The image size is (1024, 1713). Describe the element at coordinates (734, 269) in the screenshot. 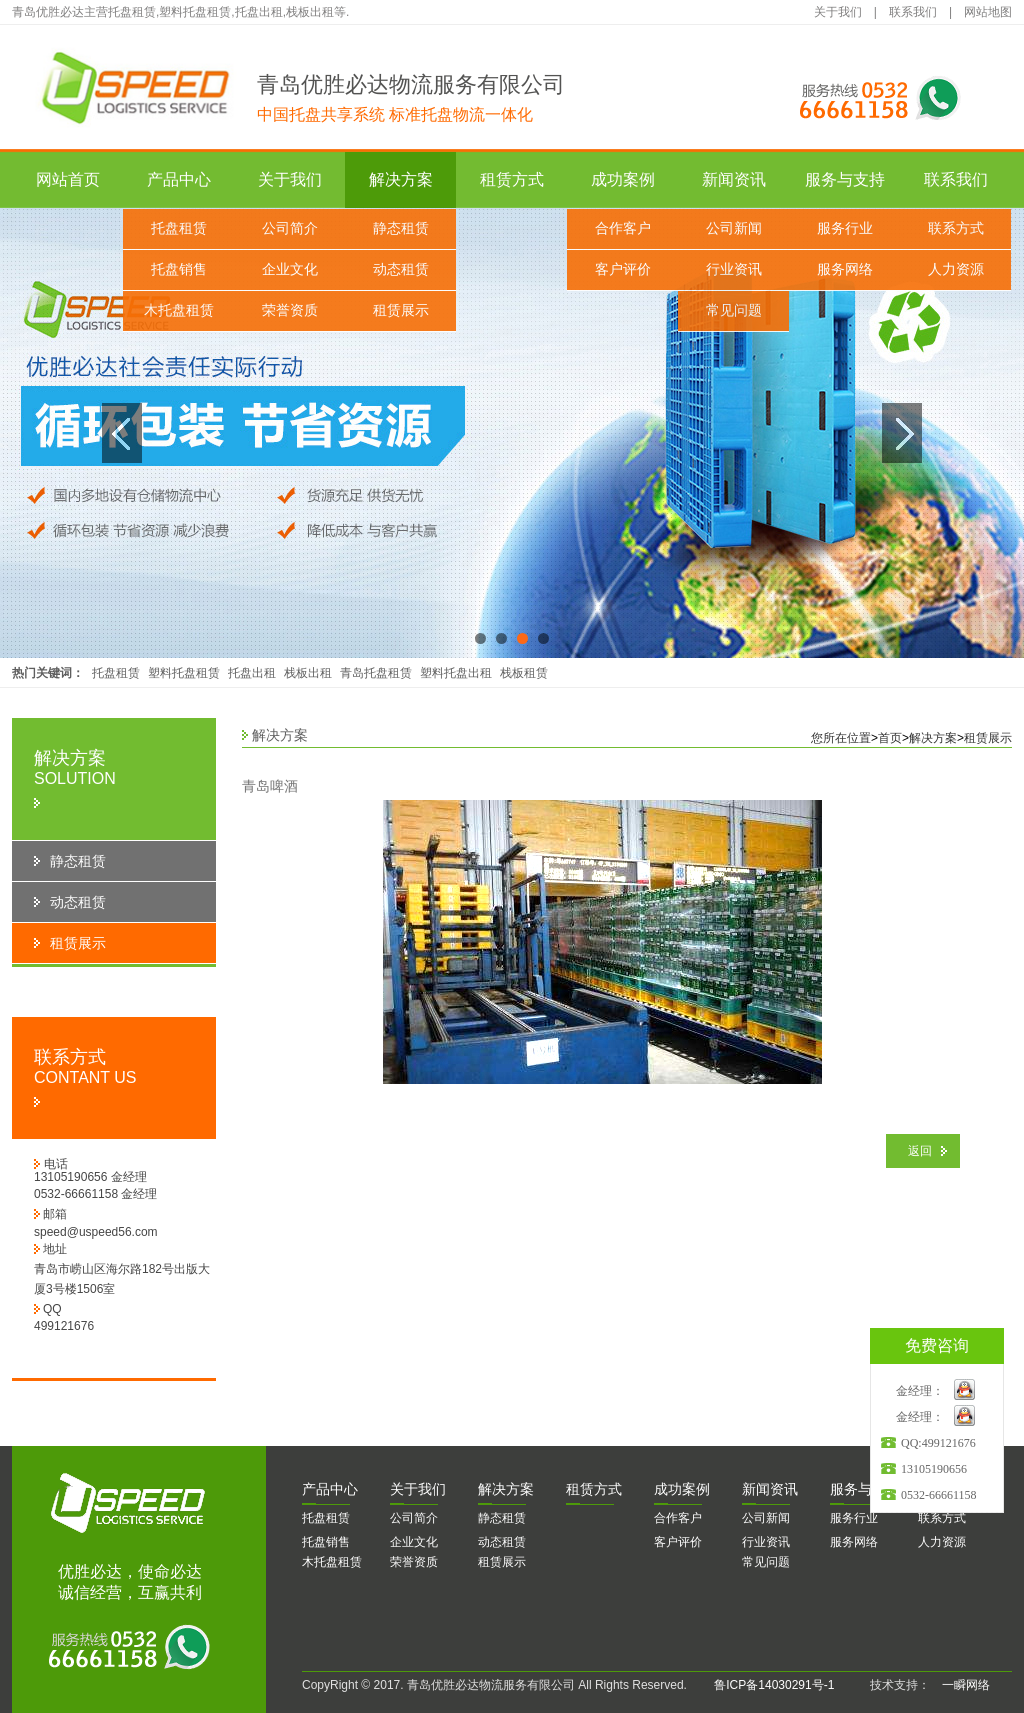

I see `行业资讯` at that location.